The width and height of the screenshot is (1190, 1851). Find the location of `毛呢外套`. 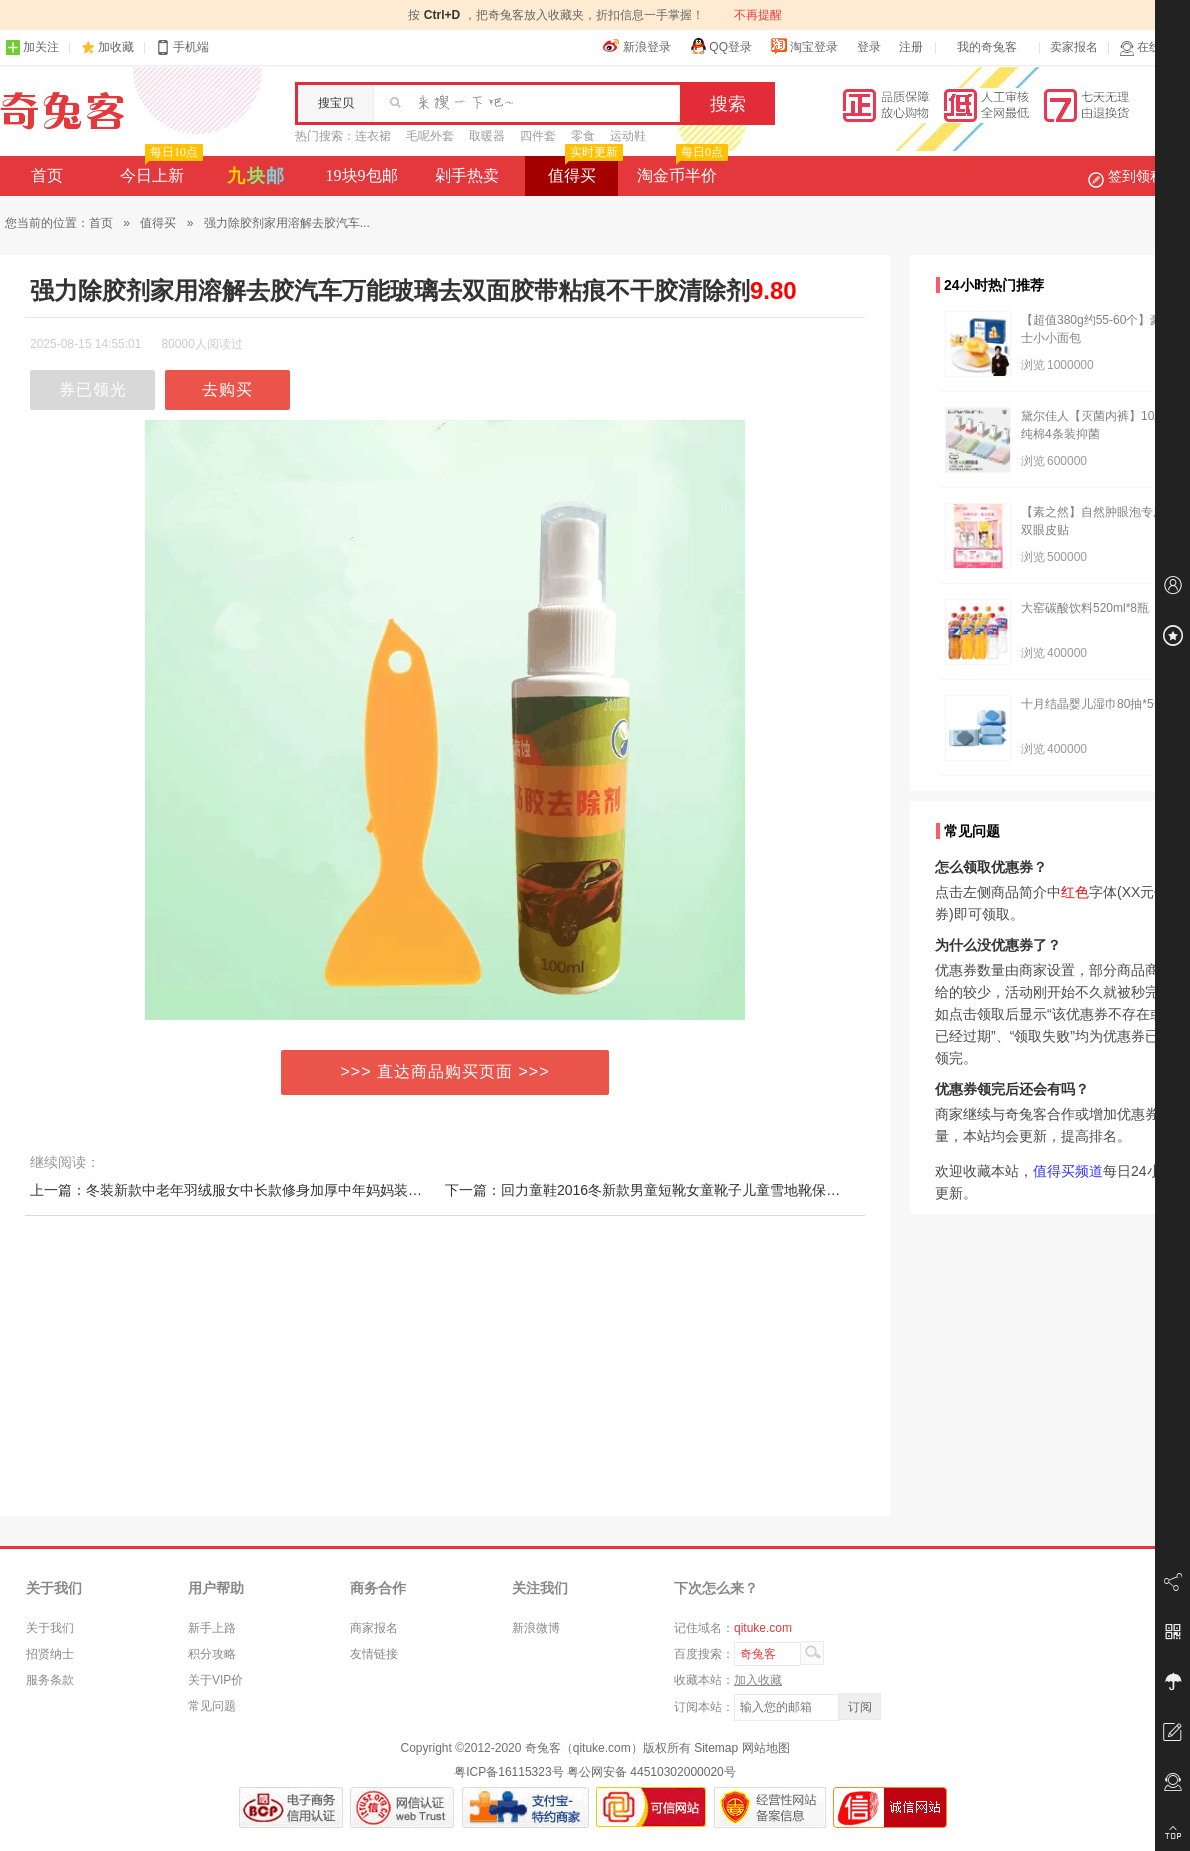

毛呢外套 is located at coordinates (430, 136).